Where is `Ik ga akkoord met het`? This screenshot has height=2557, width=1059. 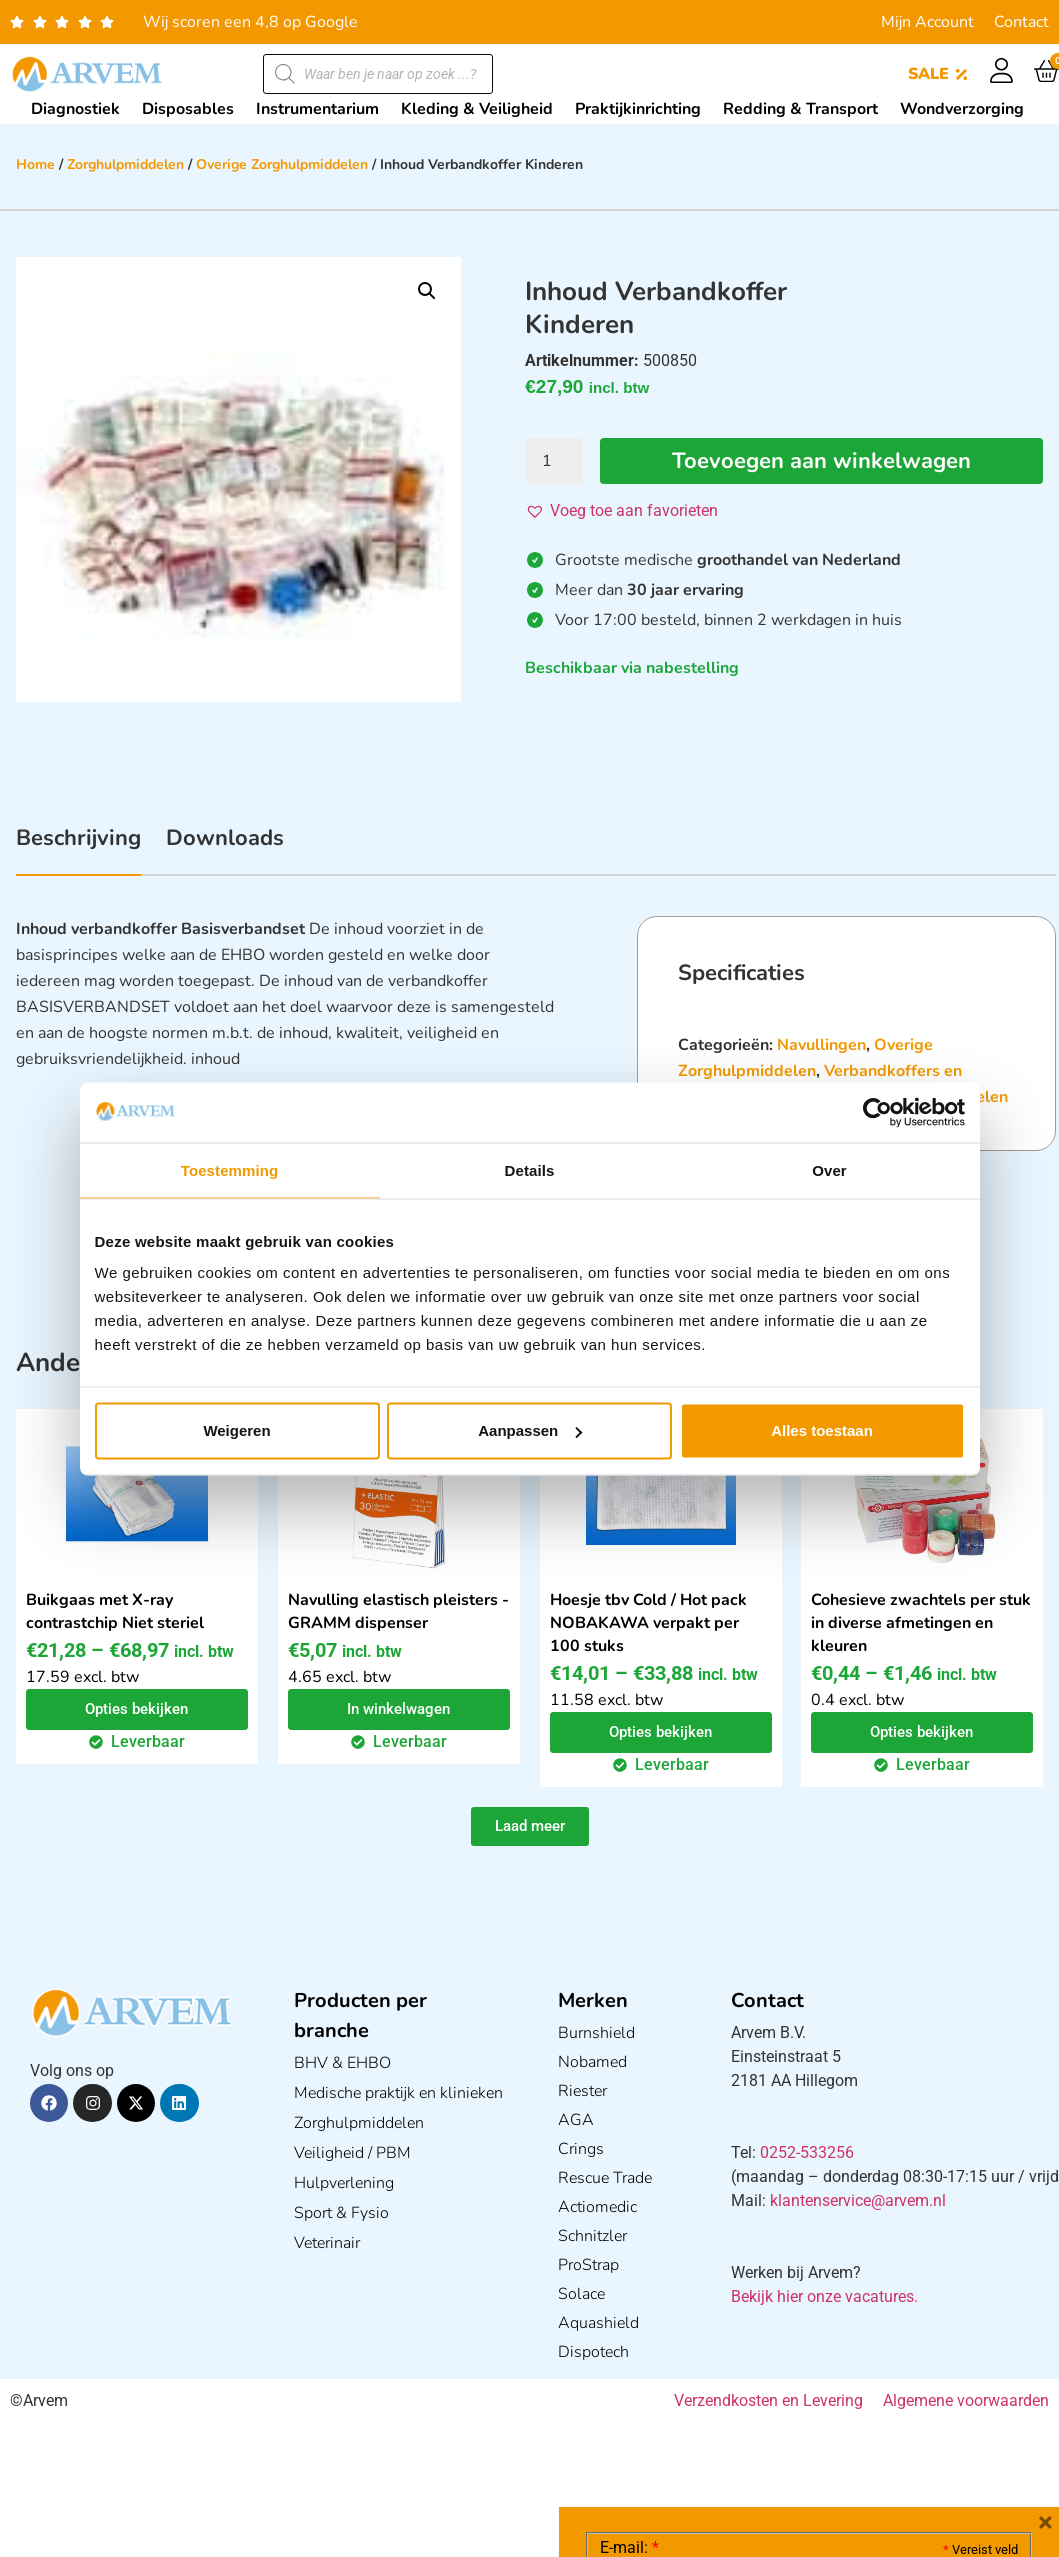 Ik ga akkoord met het is located at coordinates (759, 2430).